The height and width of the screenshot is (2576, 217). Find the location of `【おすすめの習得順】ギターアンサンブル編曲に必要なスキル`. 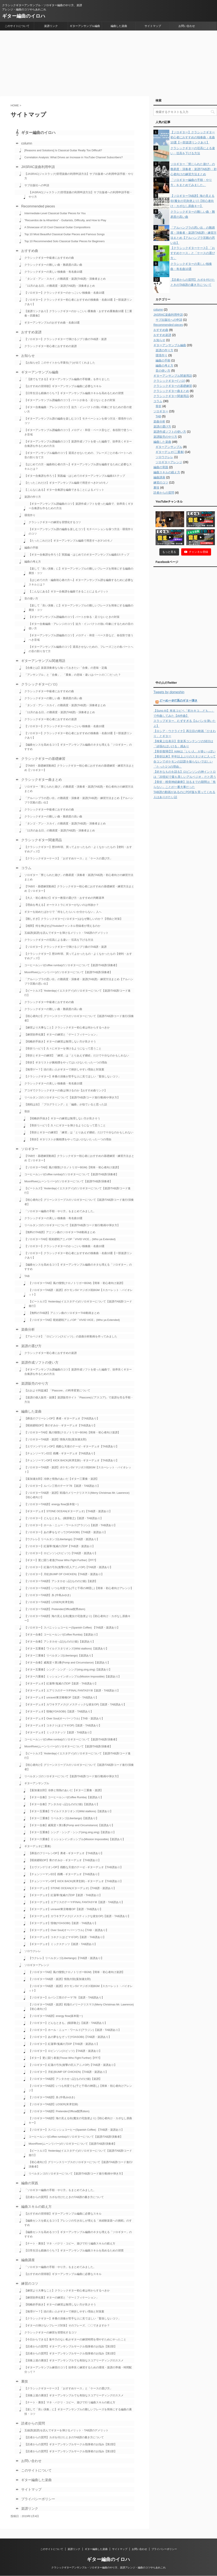

【おすすめの習得順】ギターアンサンブル編曲に必要なスキル is located at coordinates (63, 386).